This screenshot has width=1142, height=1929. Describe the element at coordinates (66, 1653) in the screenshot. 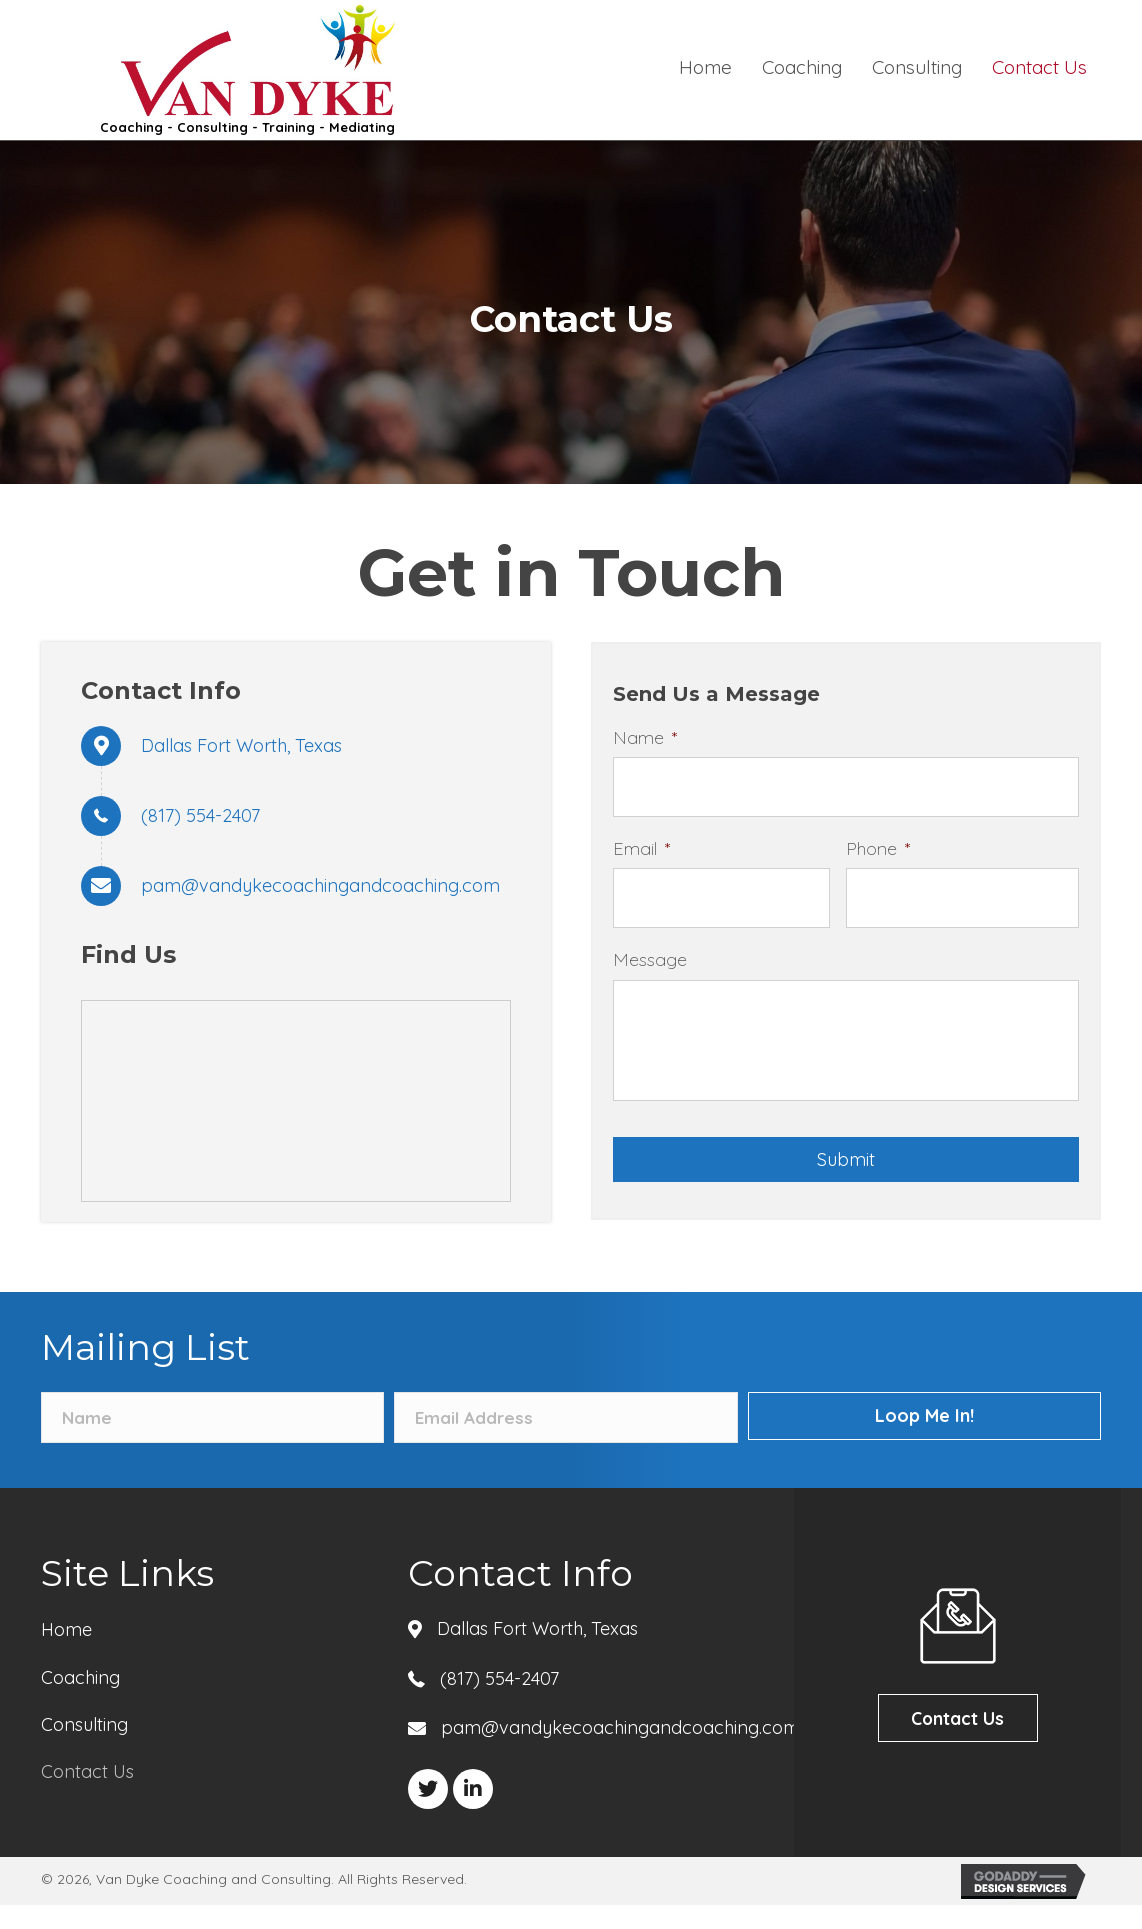

I see `Home` at that location.